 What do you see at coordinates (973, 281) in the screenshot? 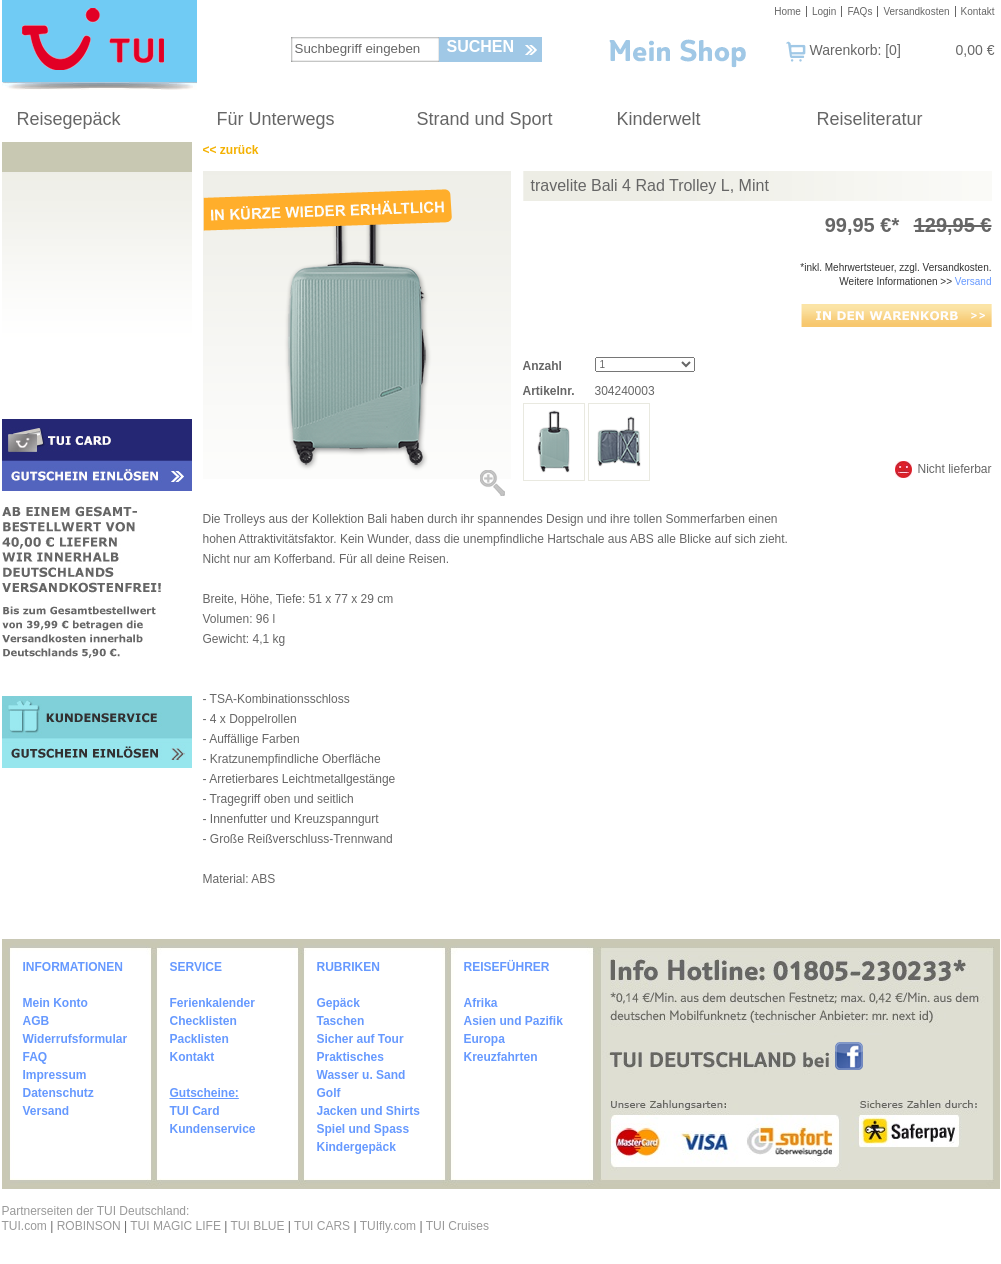
I see `Versand` at bounding box center [973, 281].